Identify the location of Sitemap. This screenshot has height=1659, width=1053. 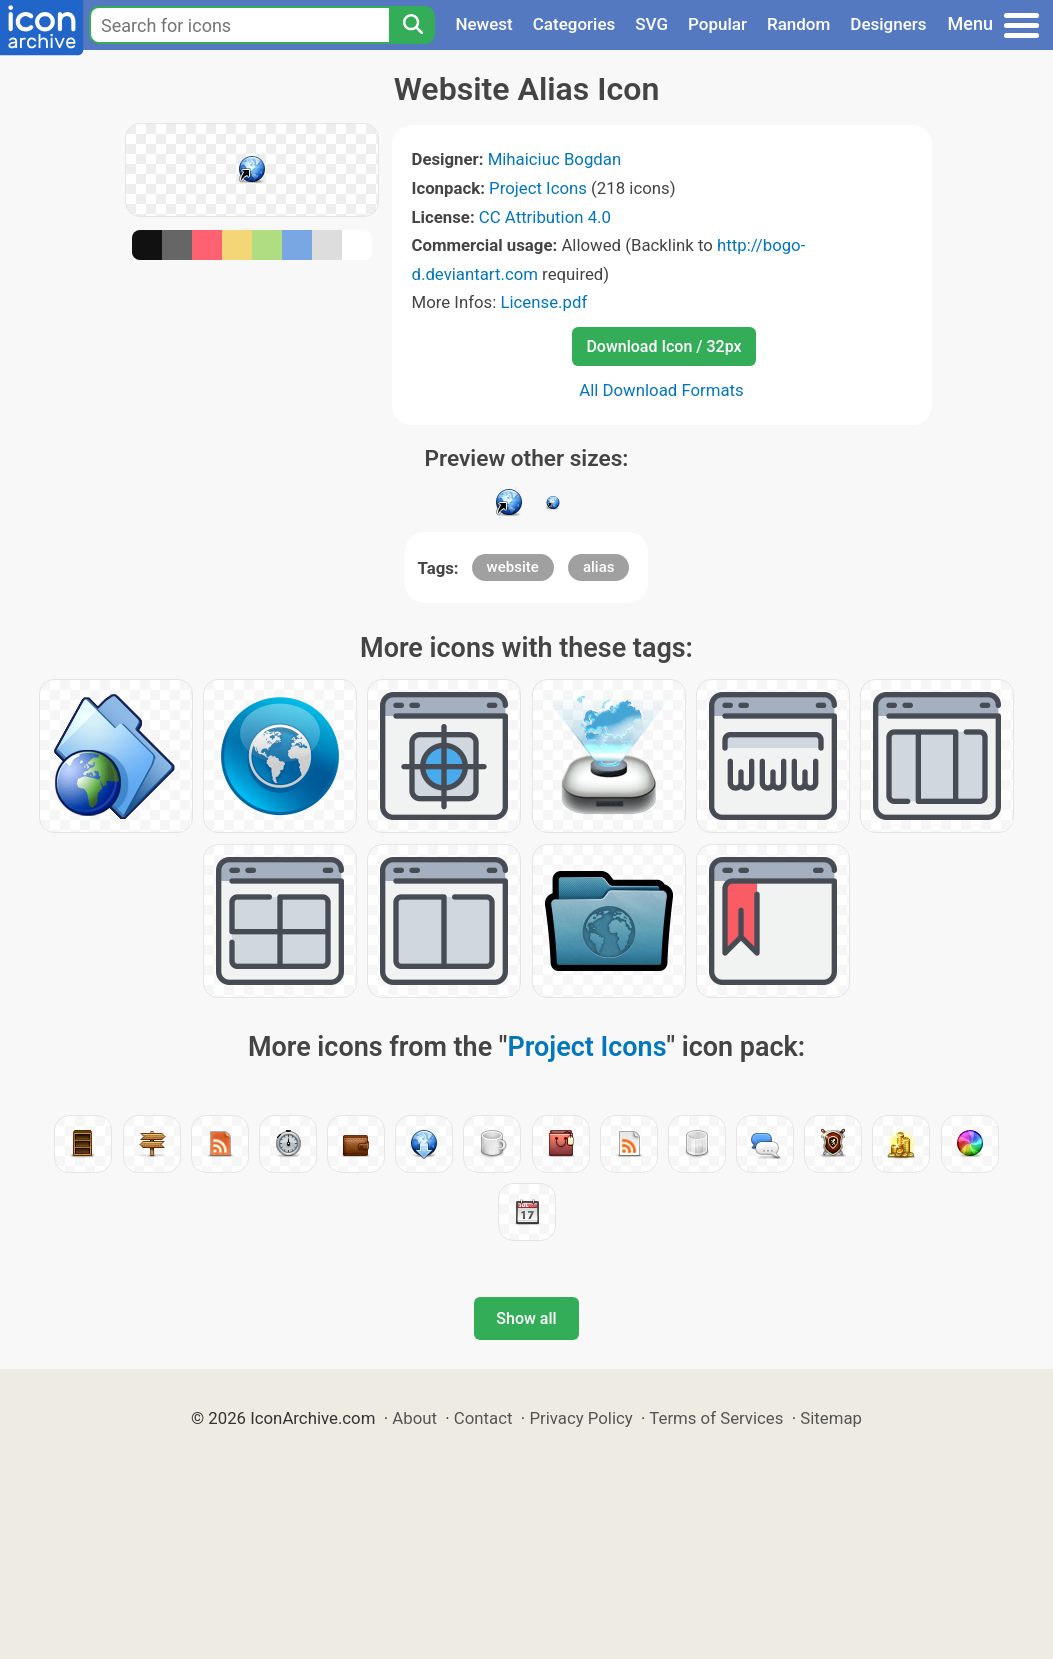
(831, 1418).